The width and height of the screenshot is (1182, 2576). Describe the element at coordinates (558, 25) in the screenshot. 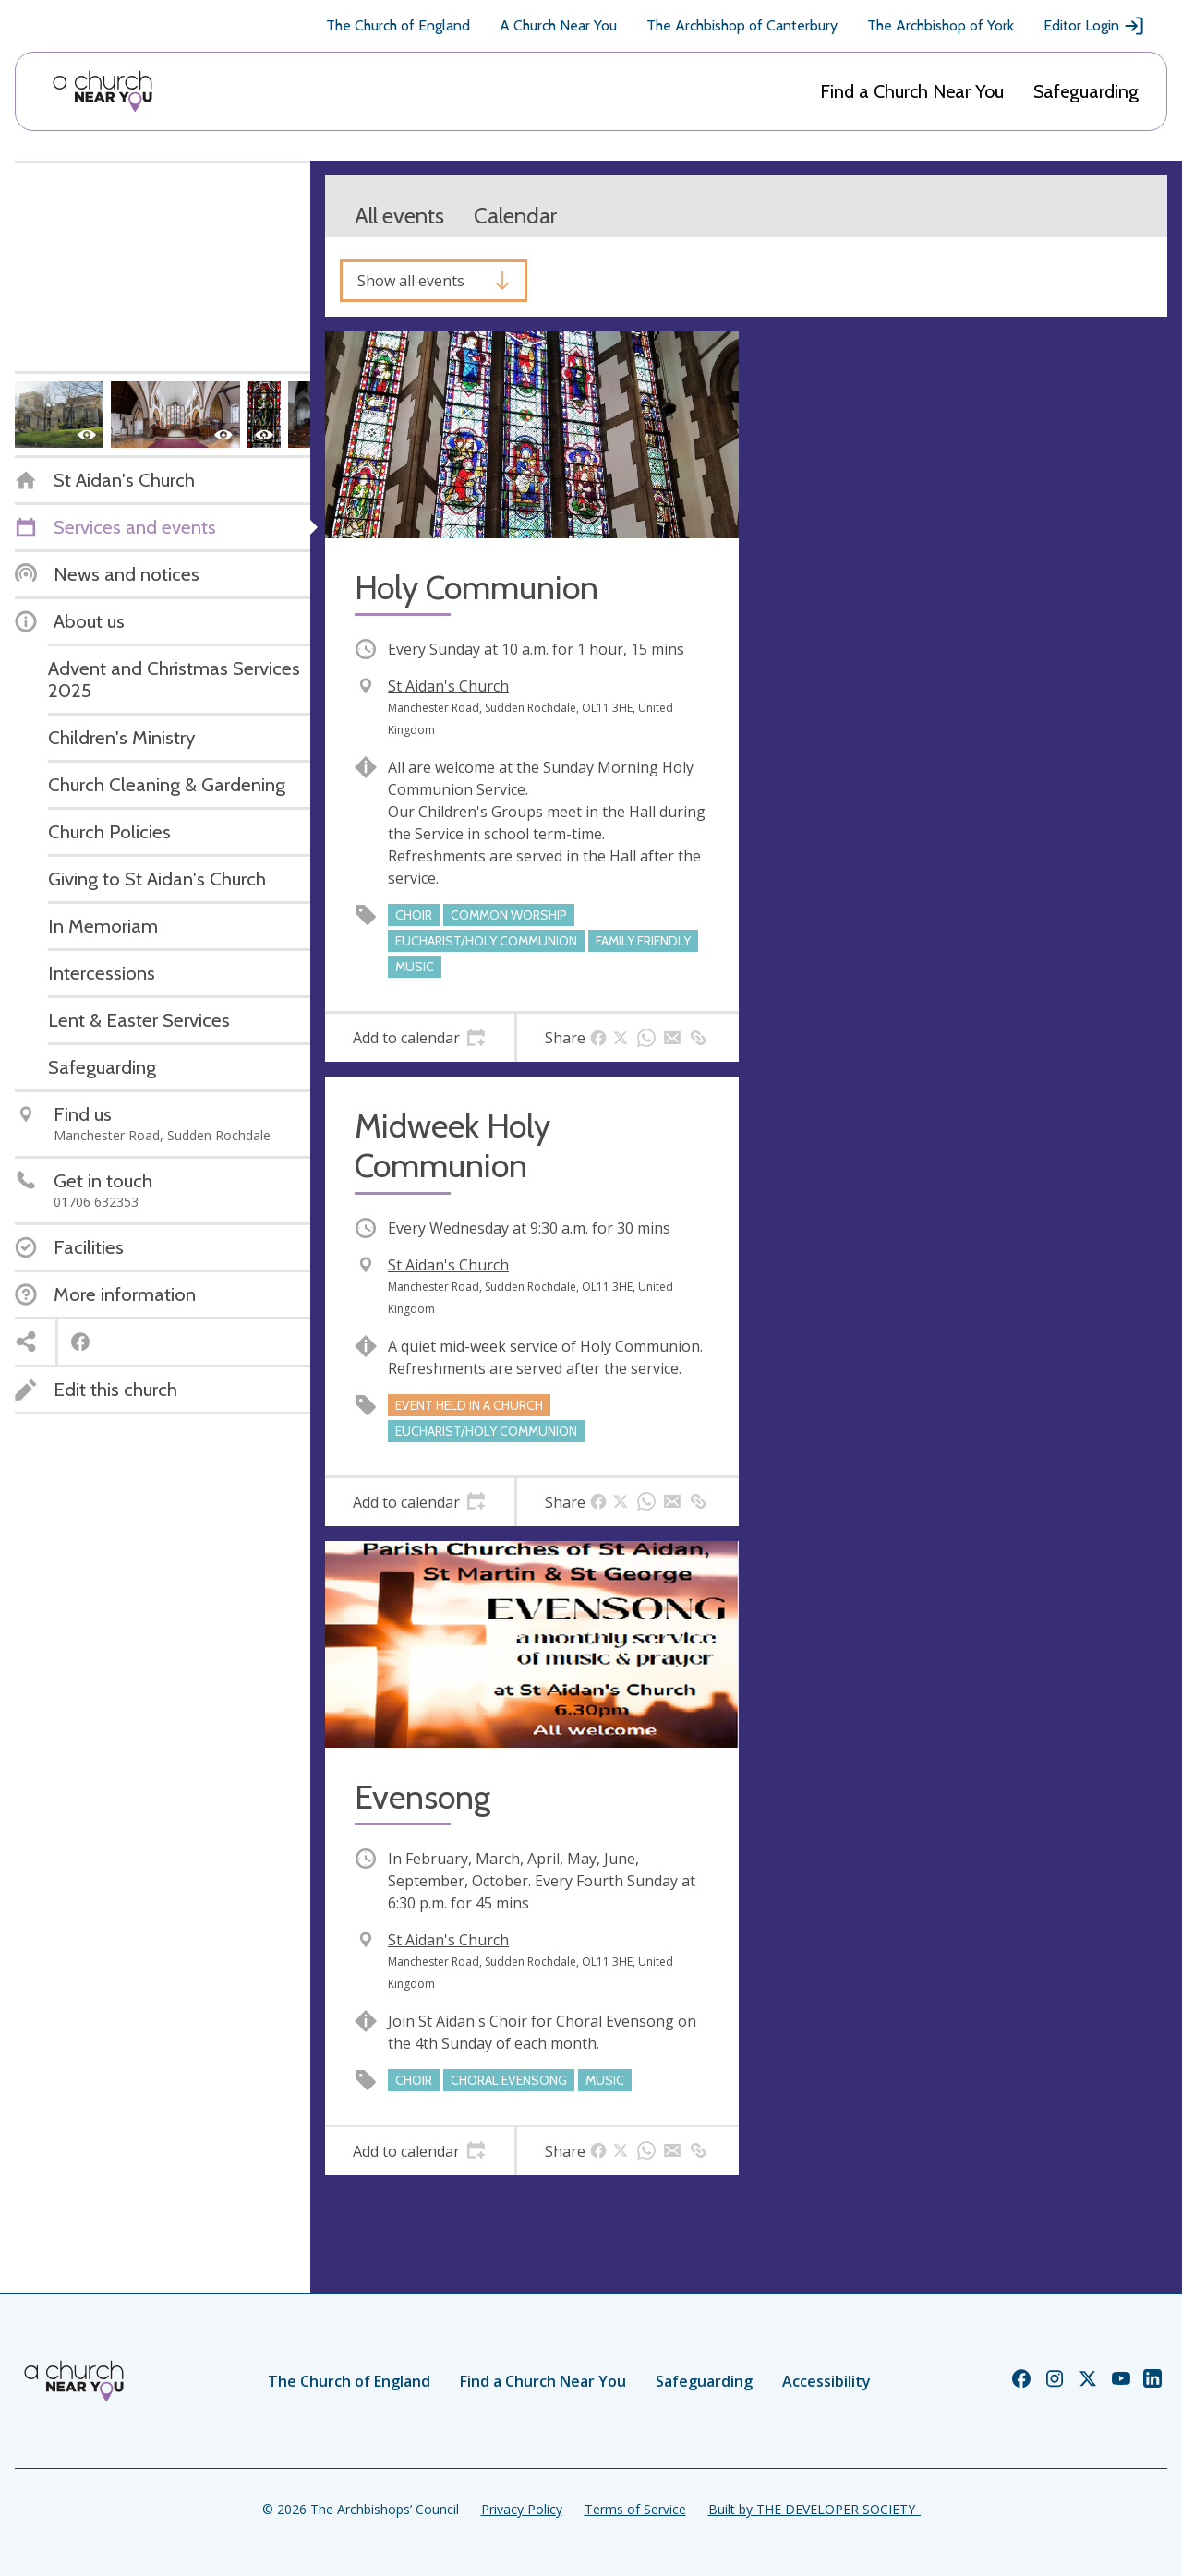

I see `A Church Near You` at that location.